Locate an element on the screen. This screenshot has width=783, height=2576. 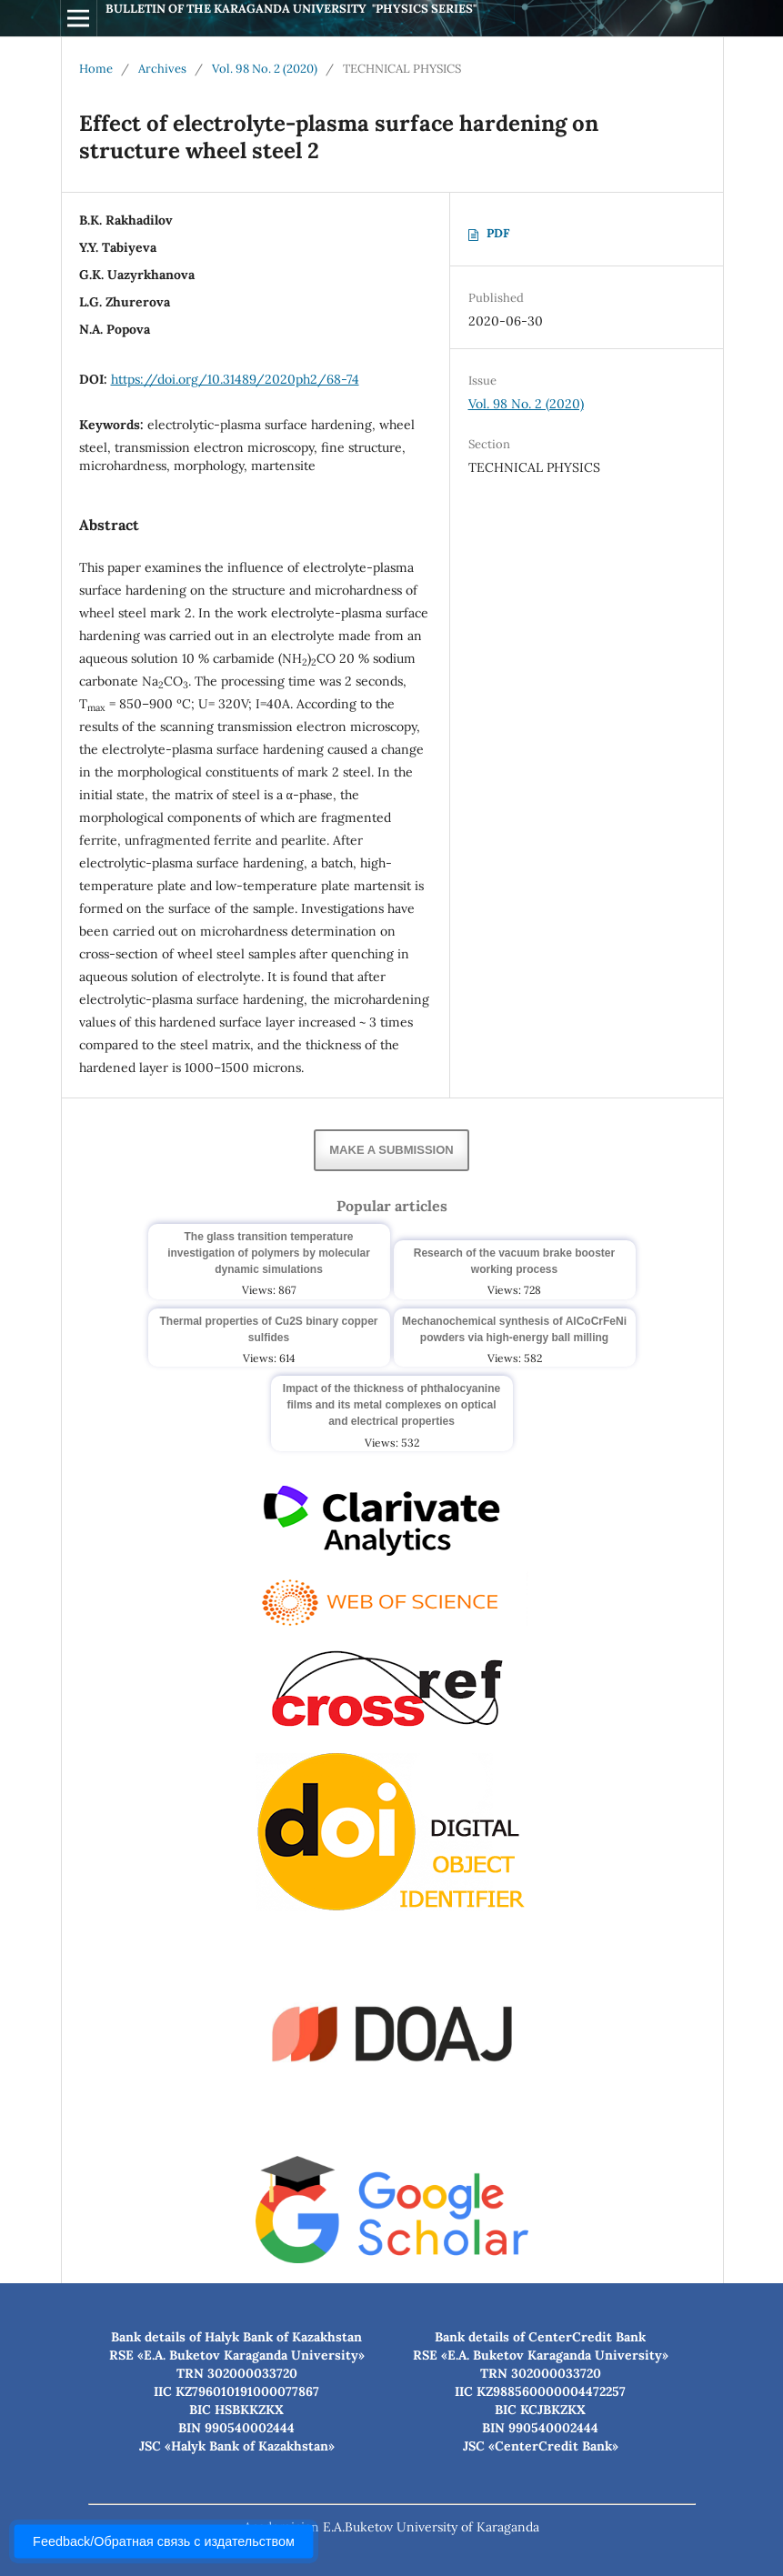
Archives is located at coordinates (162, 68).